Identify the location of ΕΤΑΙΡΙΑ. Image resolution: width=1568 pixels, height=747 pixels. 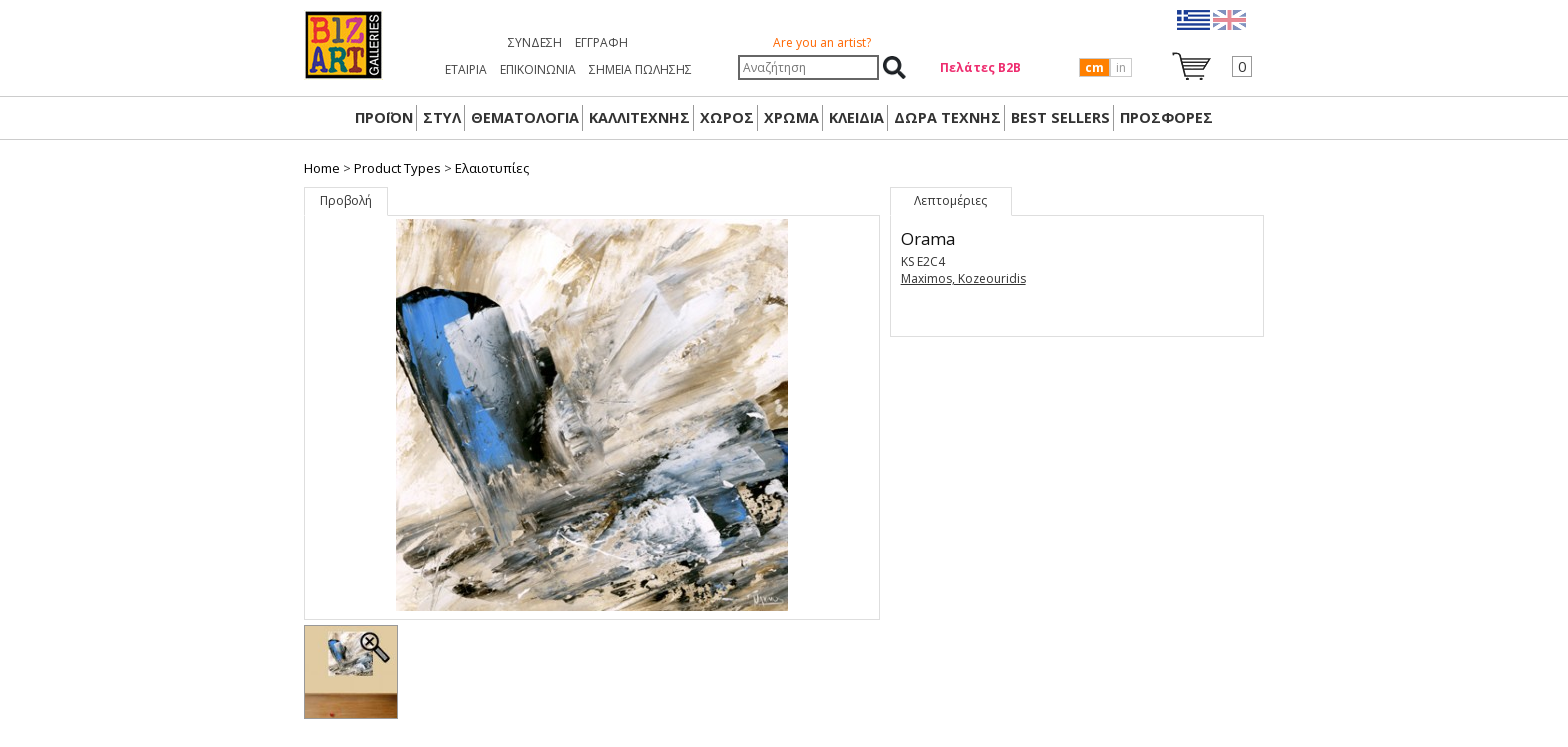
(466, 69).